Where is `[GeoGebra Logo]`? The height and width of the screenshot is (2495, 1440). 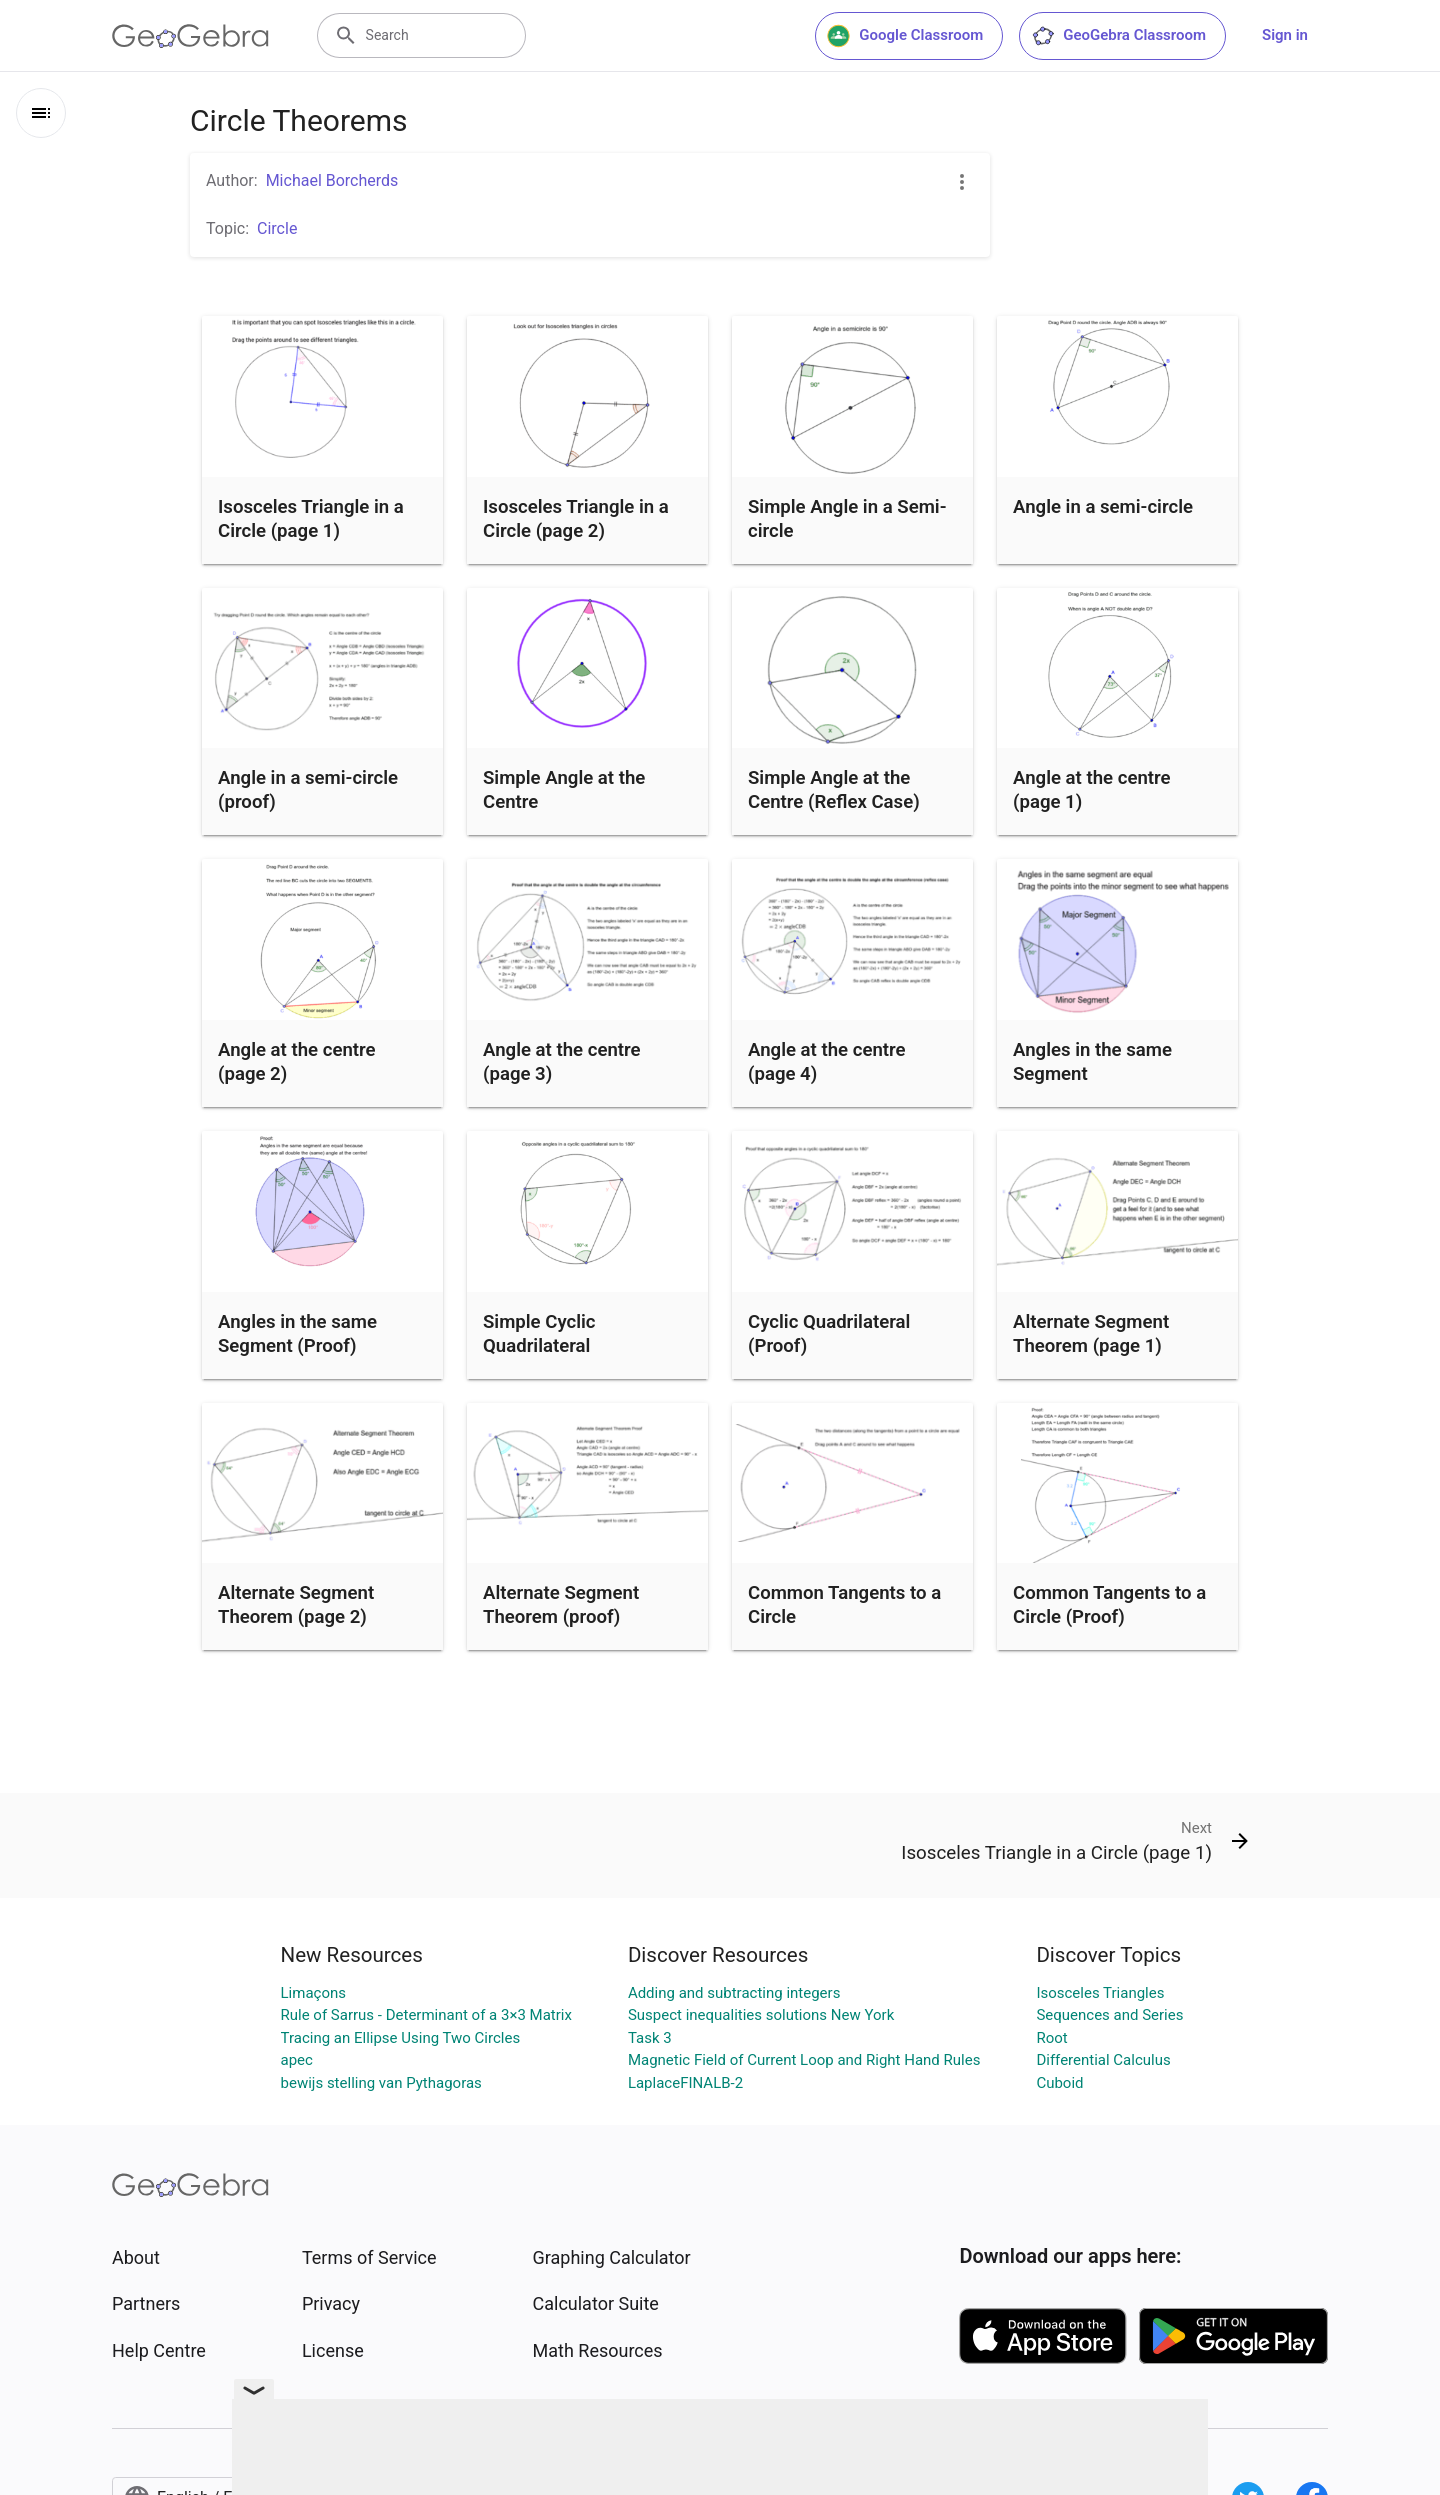
[GeoGebra Logo] is located at coordinates (190, 36).